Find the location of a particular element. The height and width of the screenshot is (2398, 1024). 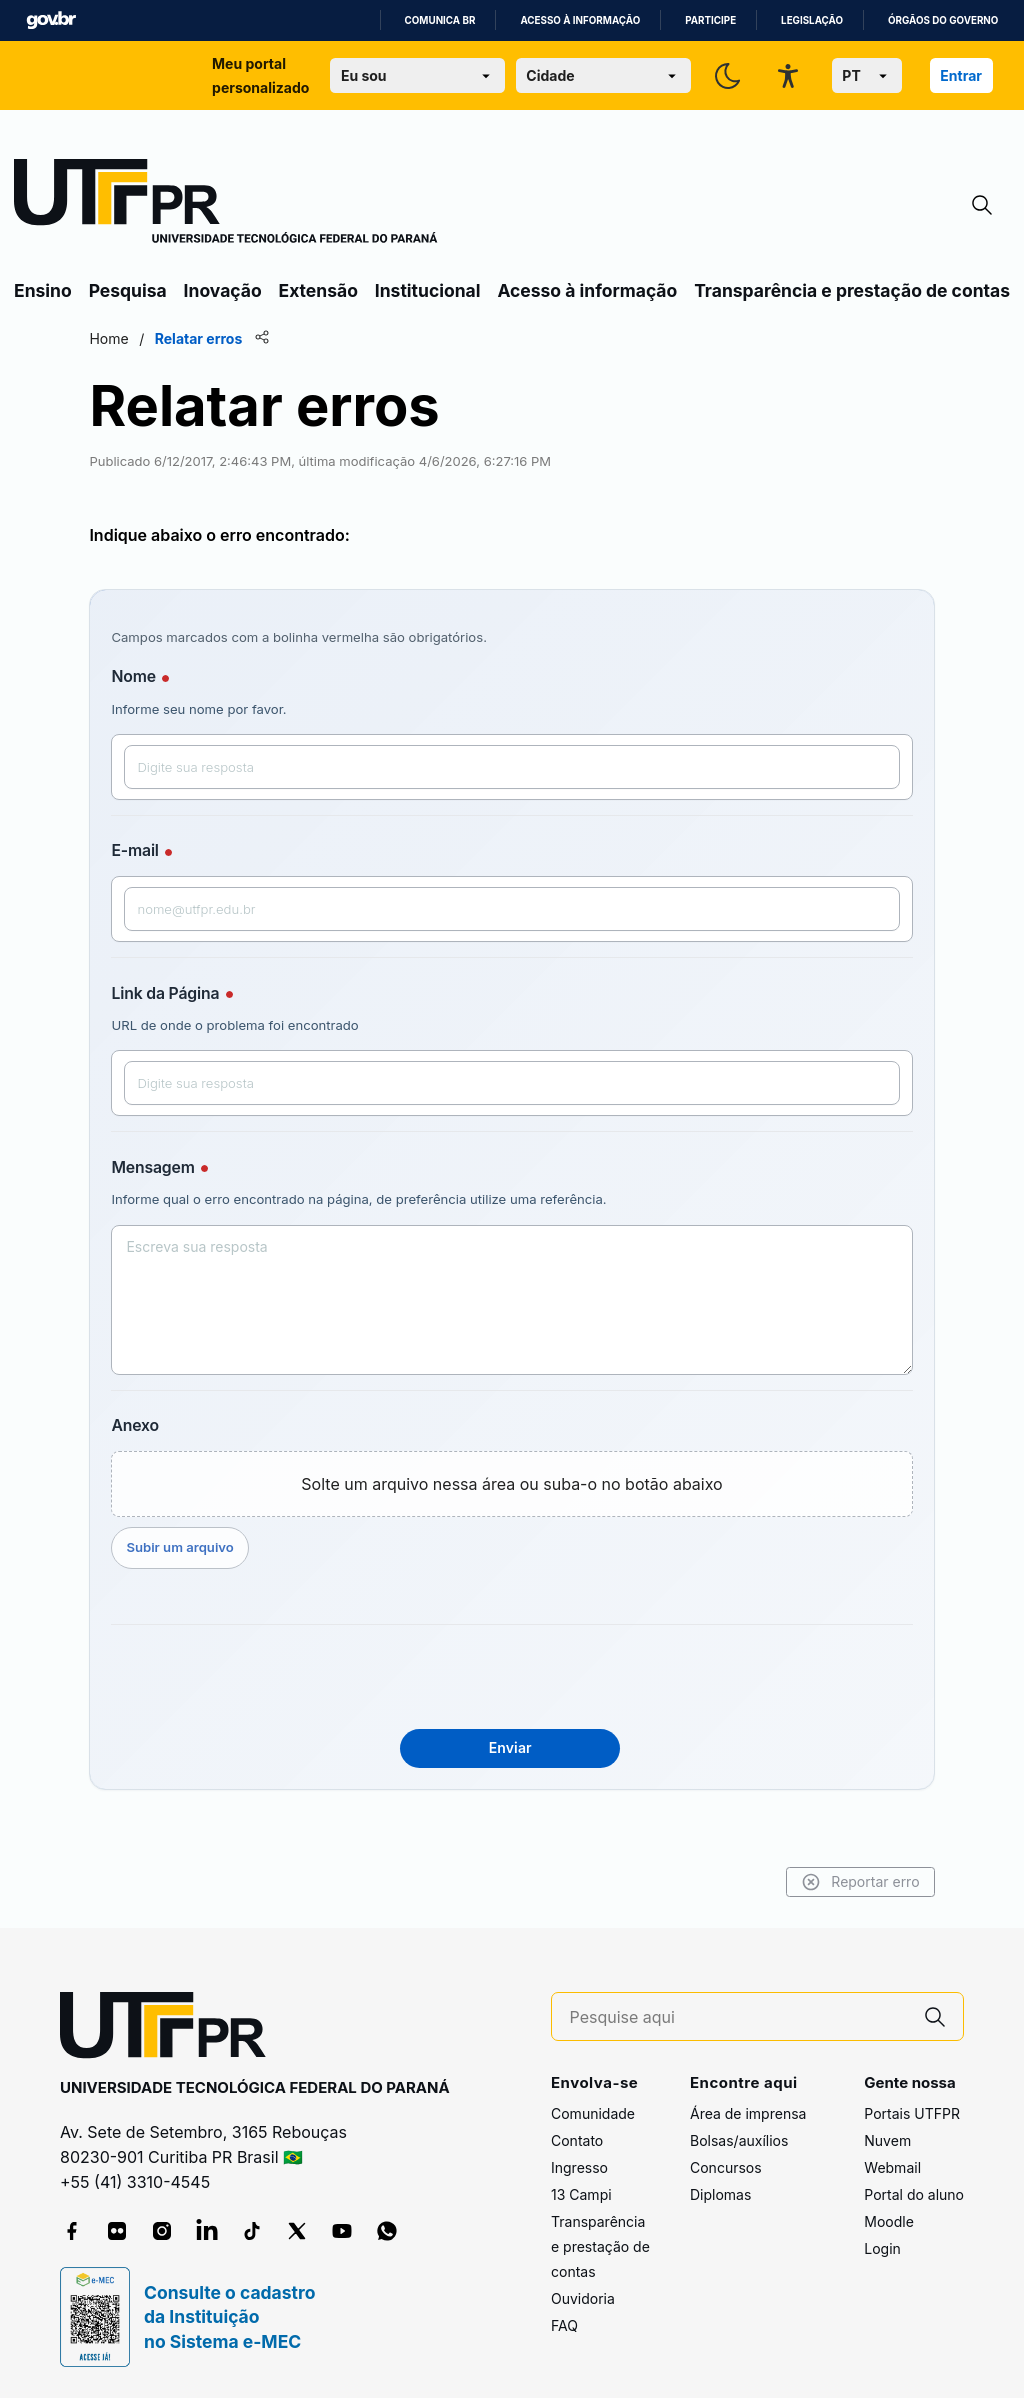

Login is located at coordinates (882, 2248).